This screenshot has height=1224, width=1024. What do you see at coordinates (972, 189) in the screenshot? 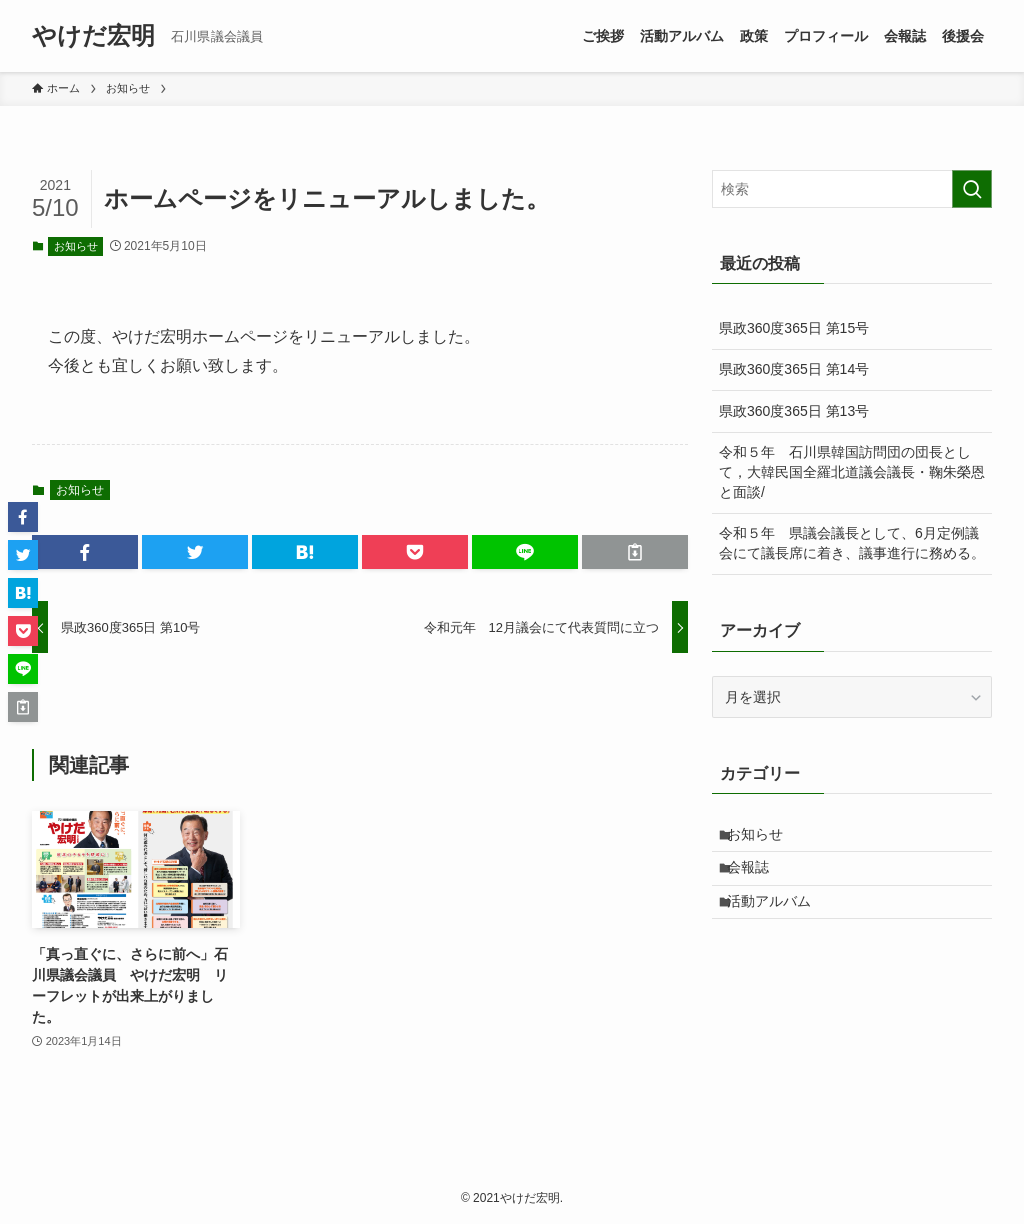
I see `[検索を実行する]` at bounding box center [972, 189].